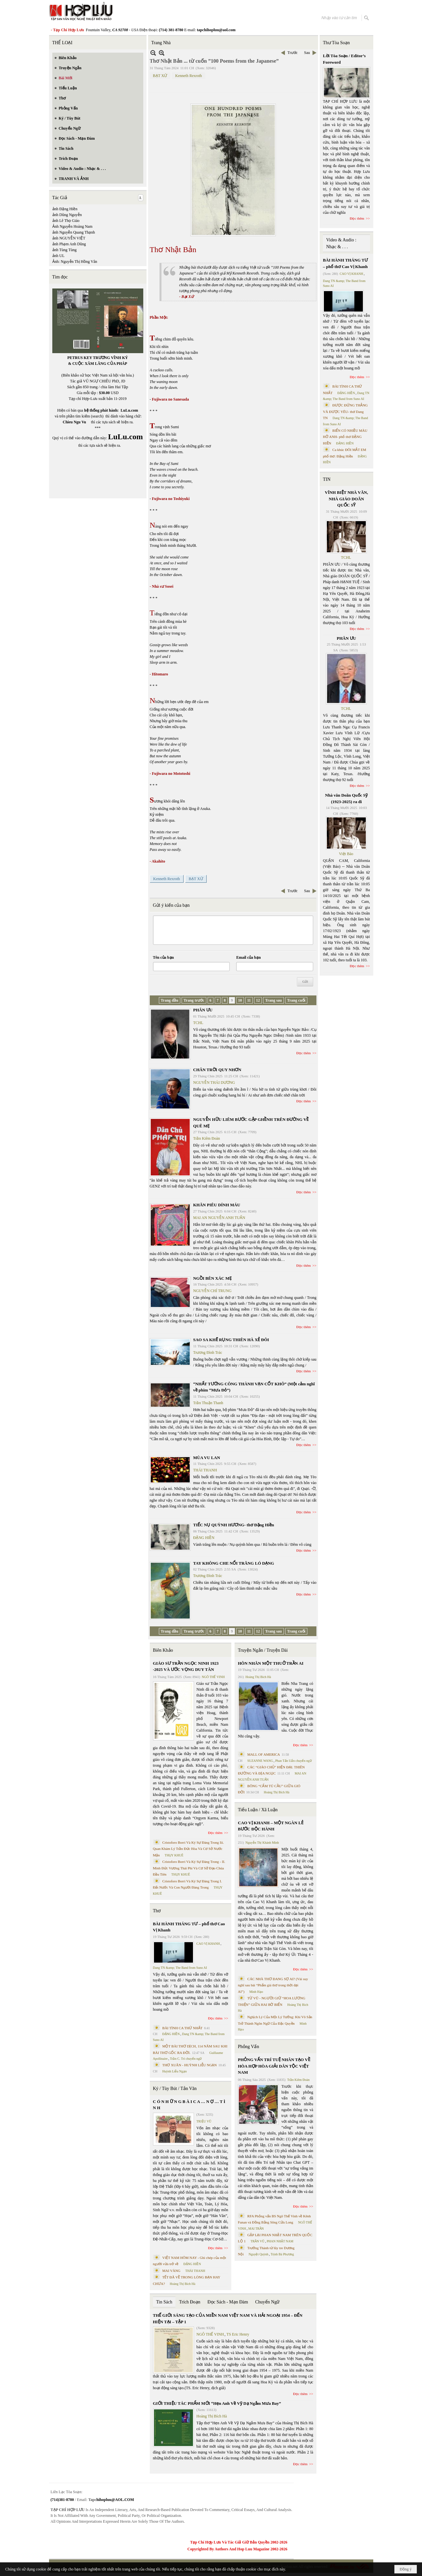 The image size is (422, 2576). I want to click on THỤY KHUÊ, so click(174, 1855).